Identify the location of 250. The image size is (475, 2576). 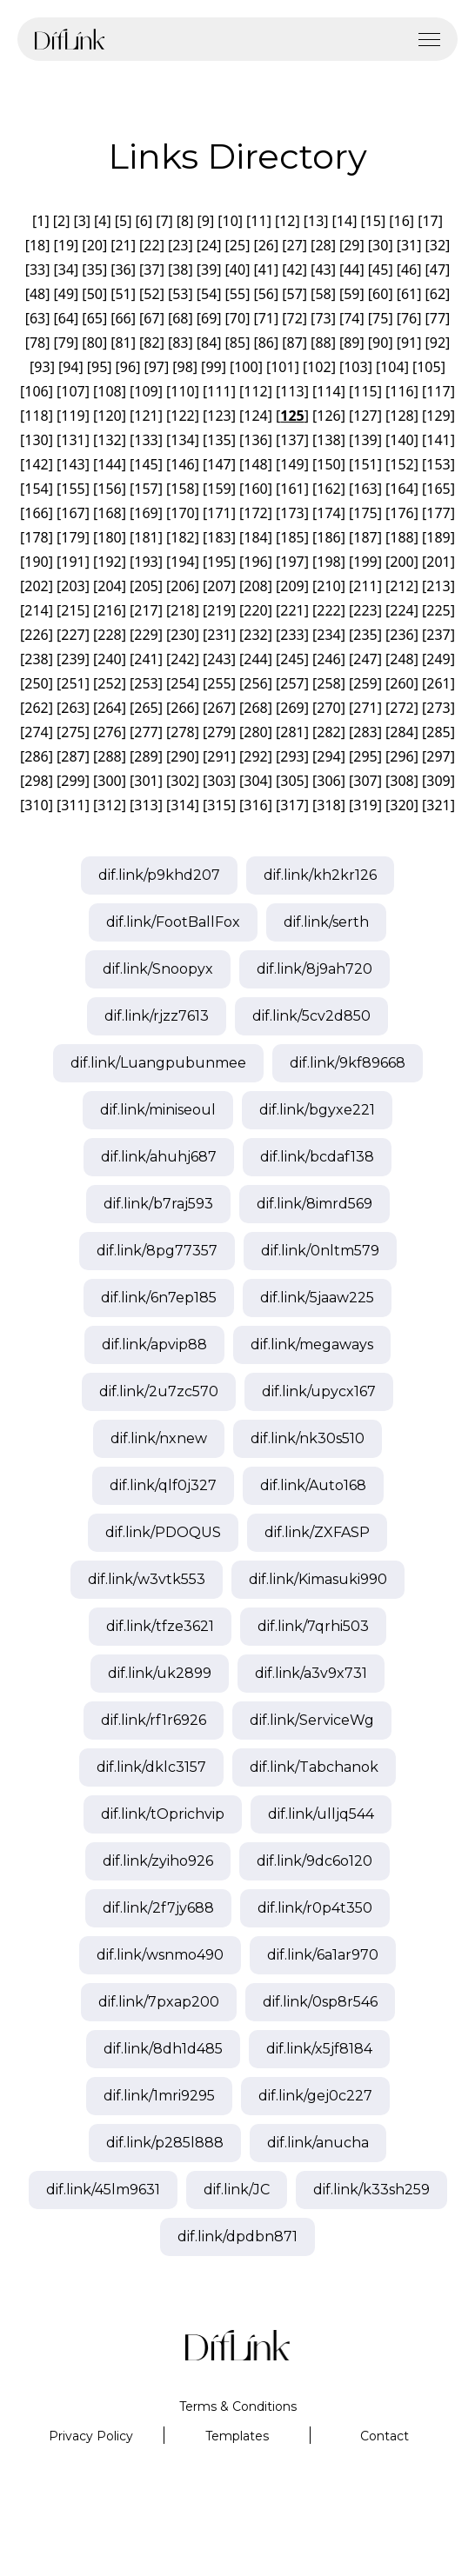
(36, 683).